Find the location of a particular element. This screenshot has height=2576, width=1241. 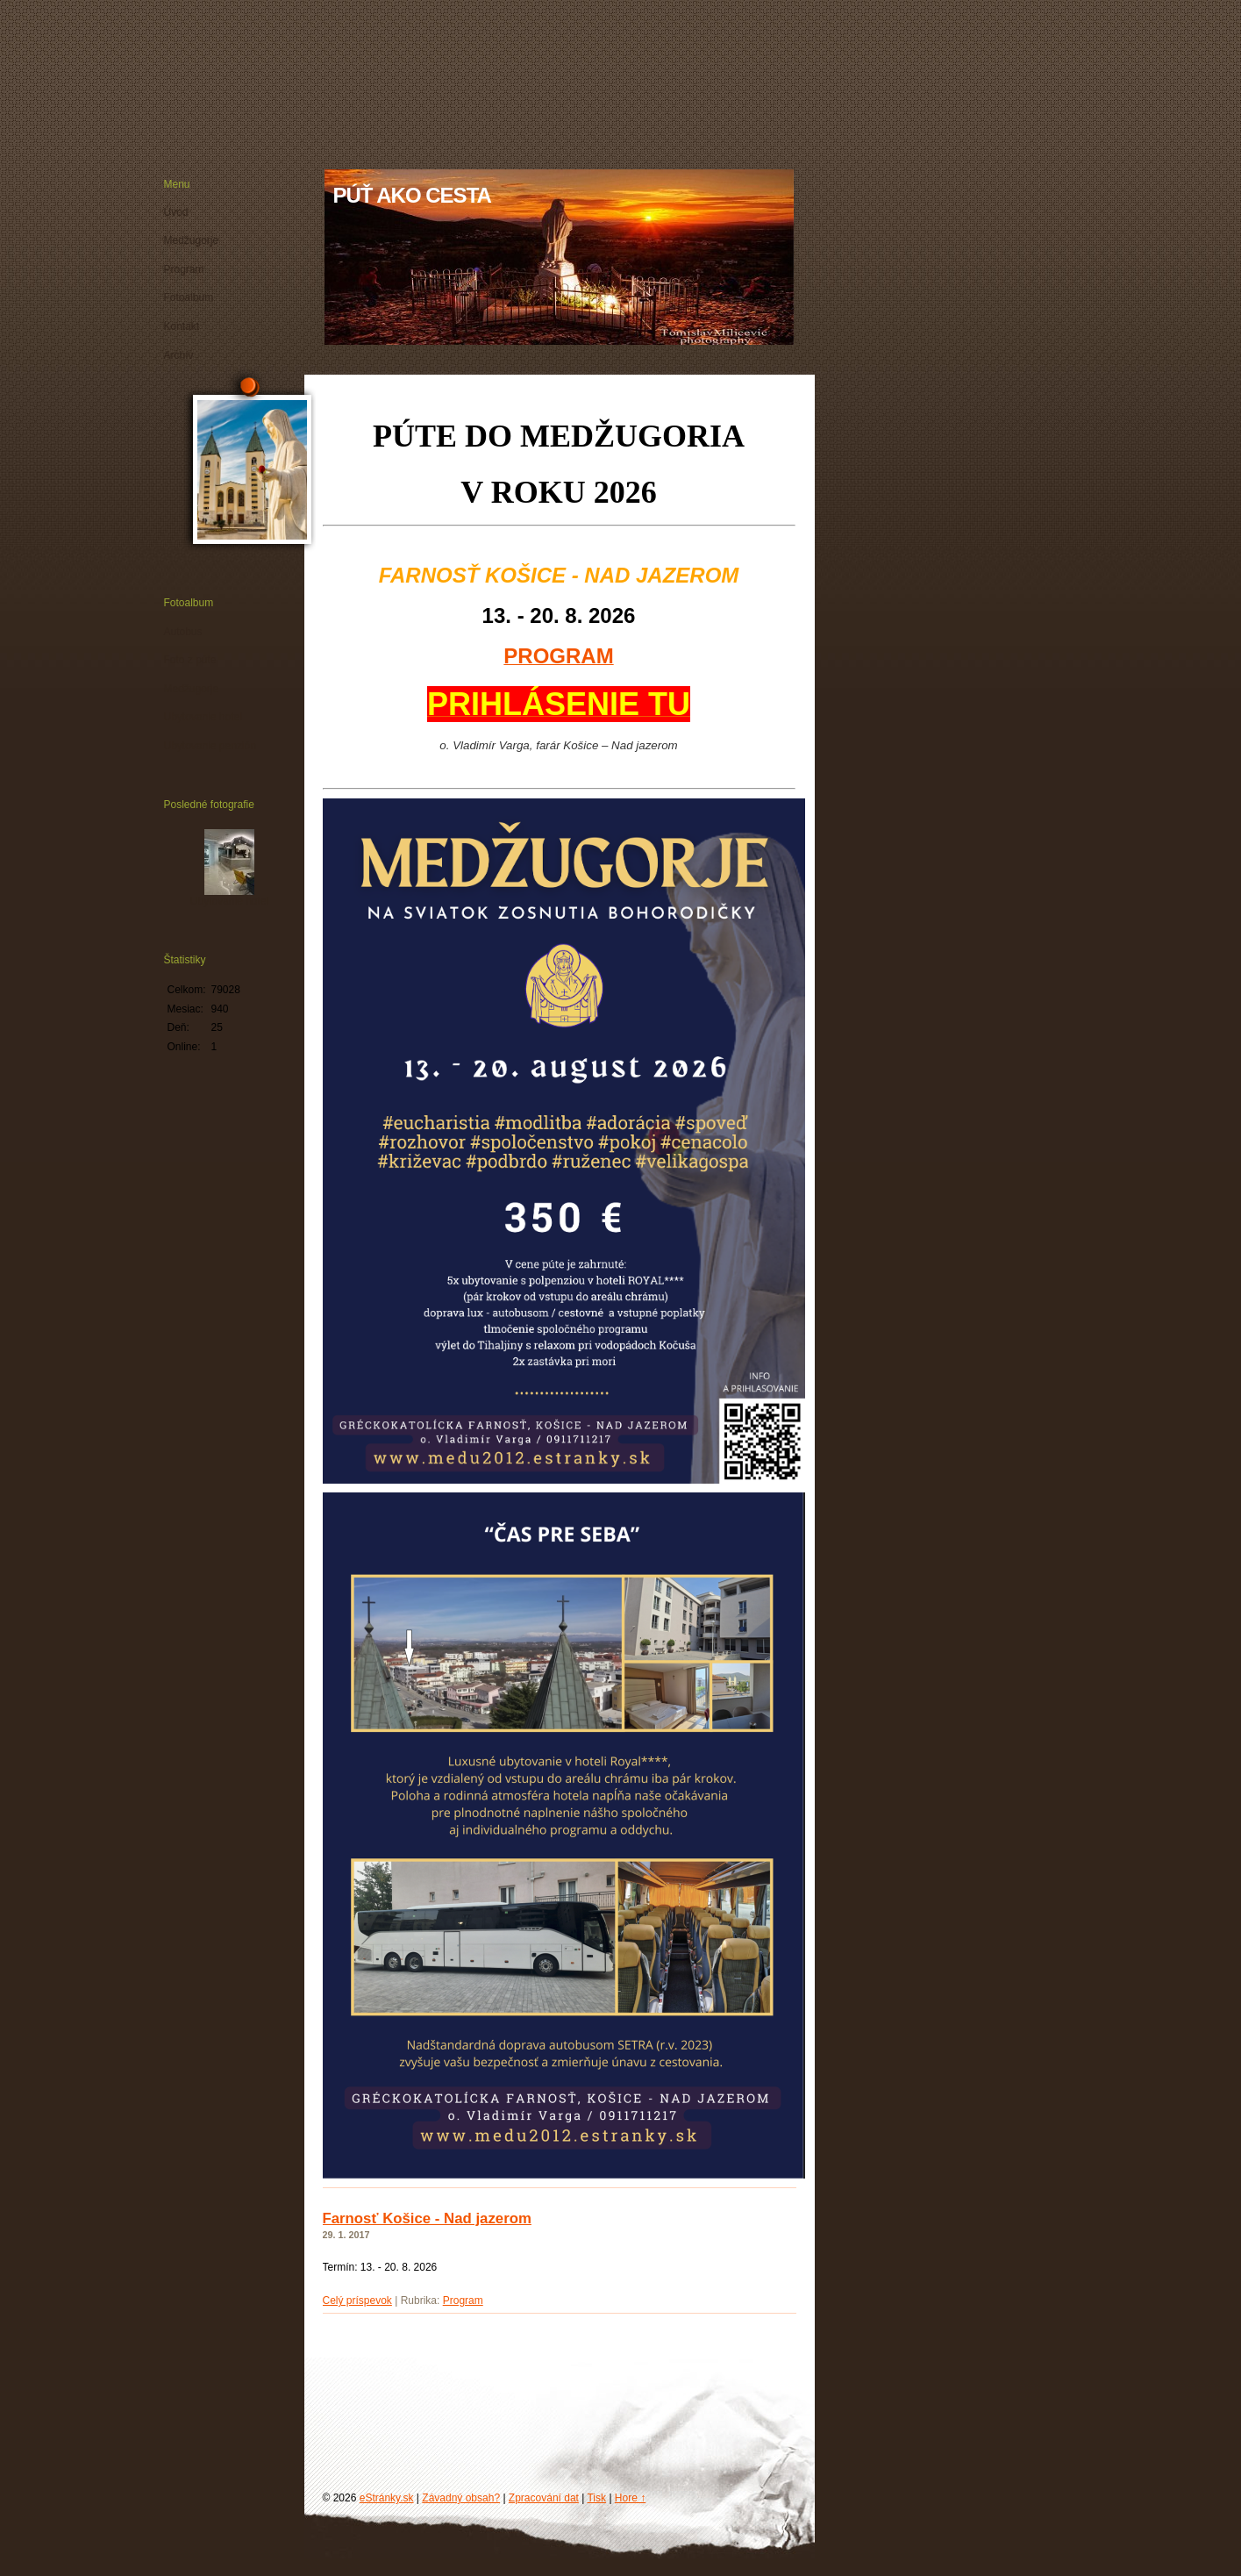

Program is located at coordinates (463, 2300).